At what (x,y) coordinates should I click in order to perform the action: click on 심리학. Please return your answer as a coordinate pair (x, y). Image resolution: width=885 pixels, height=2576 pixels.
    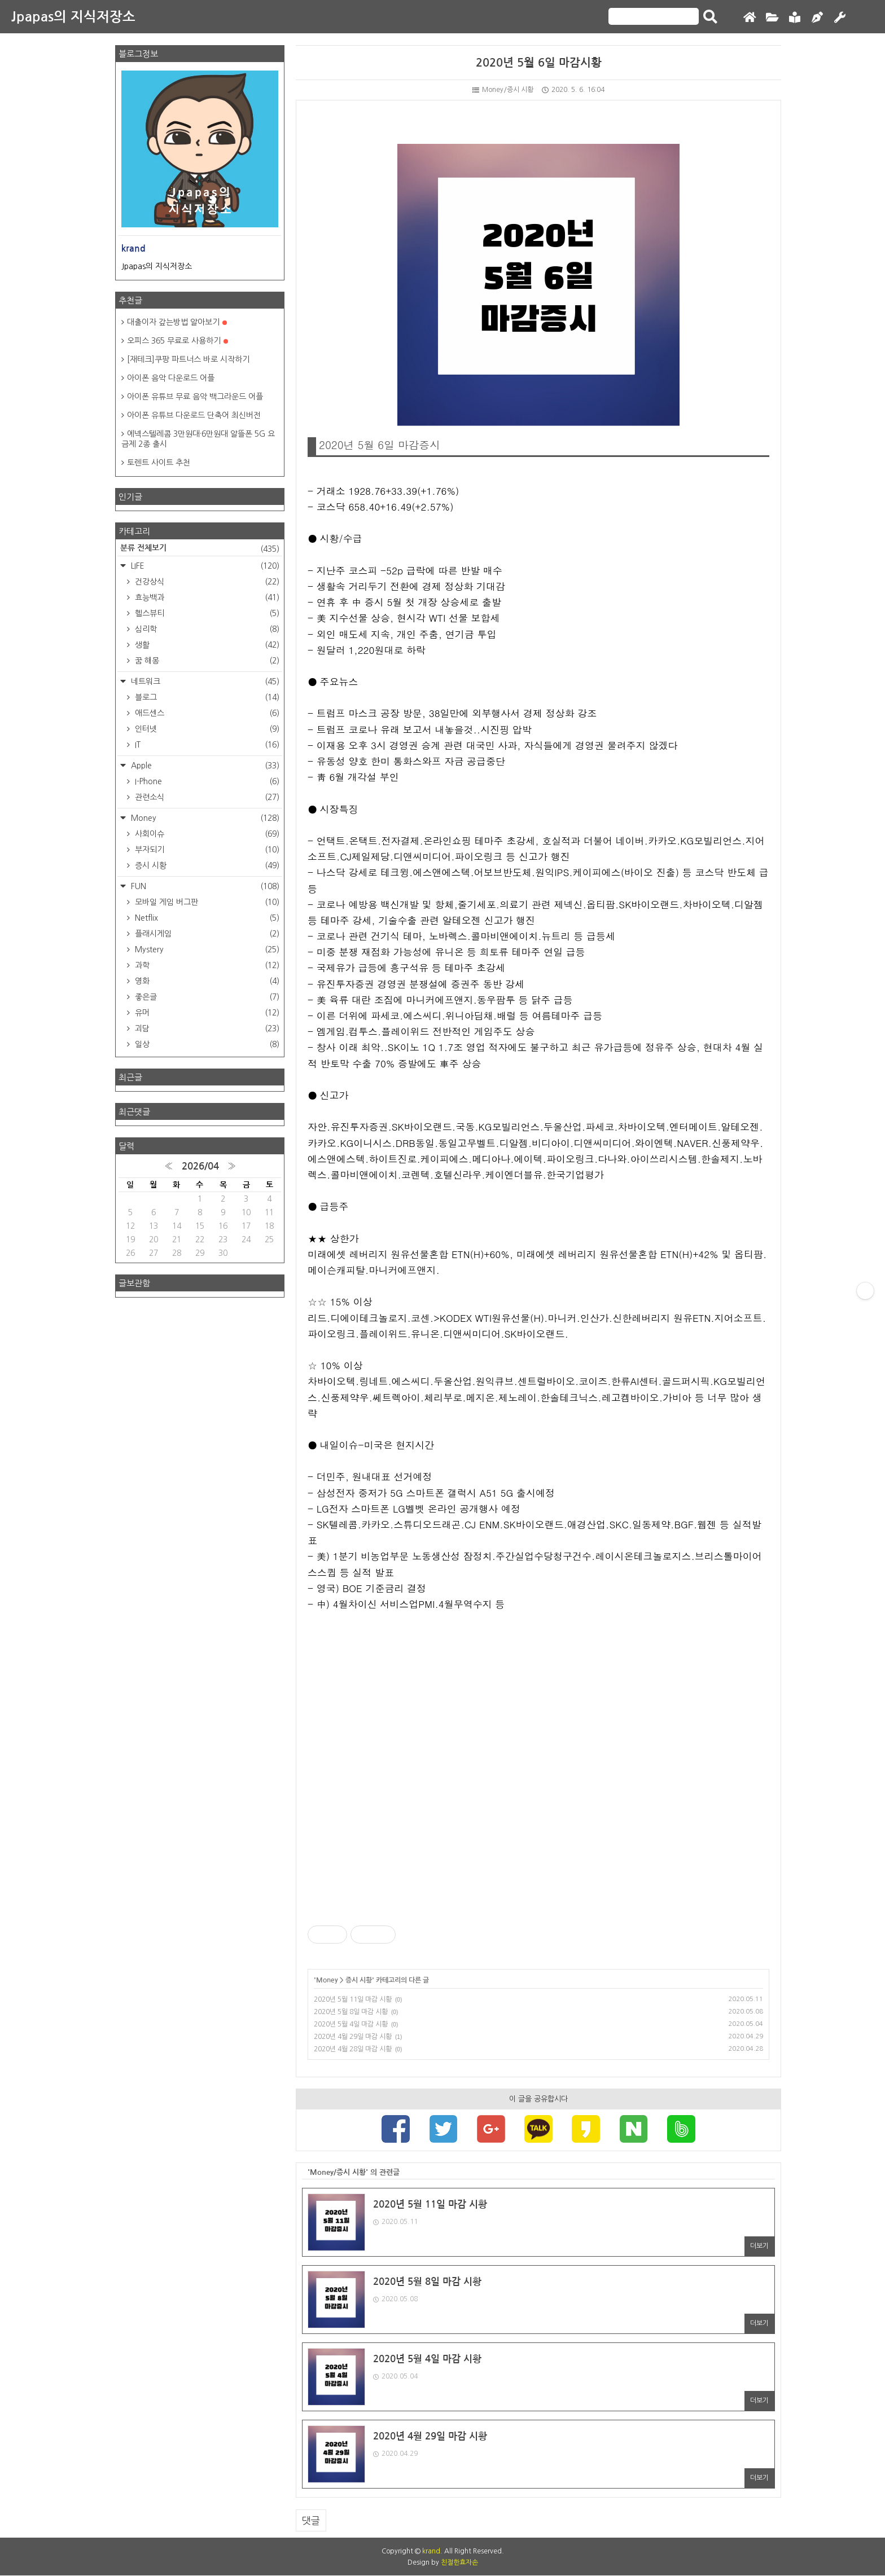
    Looking at the image, I should click on (206, 629).